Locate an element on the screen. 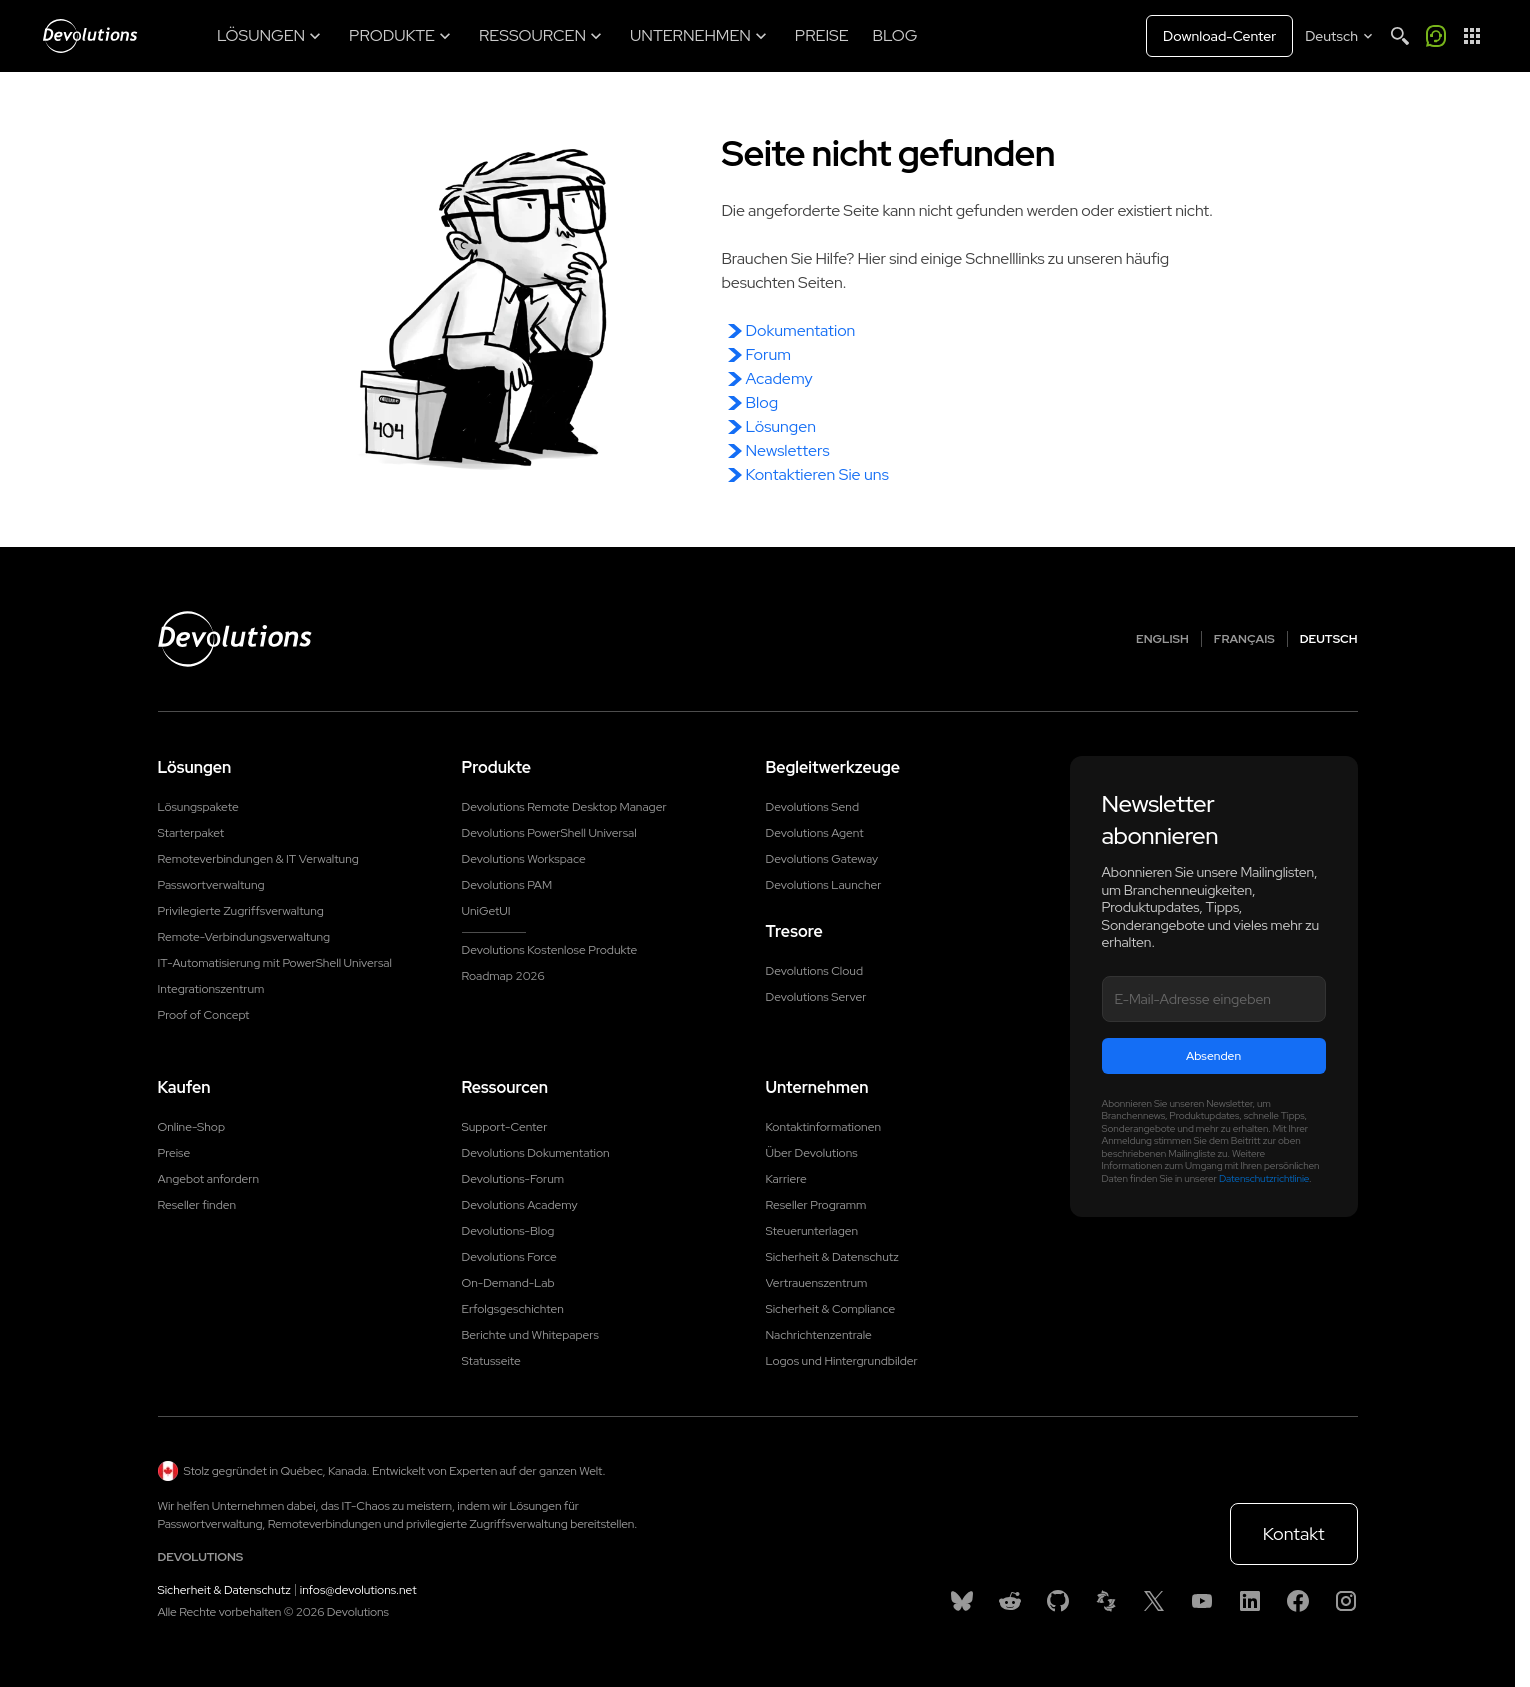 The image size is (1530, 1687). [X] is located at coordinates (1154, 1601).